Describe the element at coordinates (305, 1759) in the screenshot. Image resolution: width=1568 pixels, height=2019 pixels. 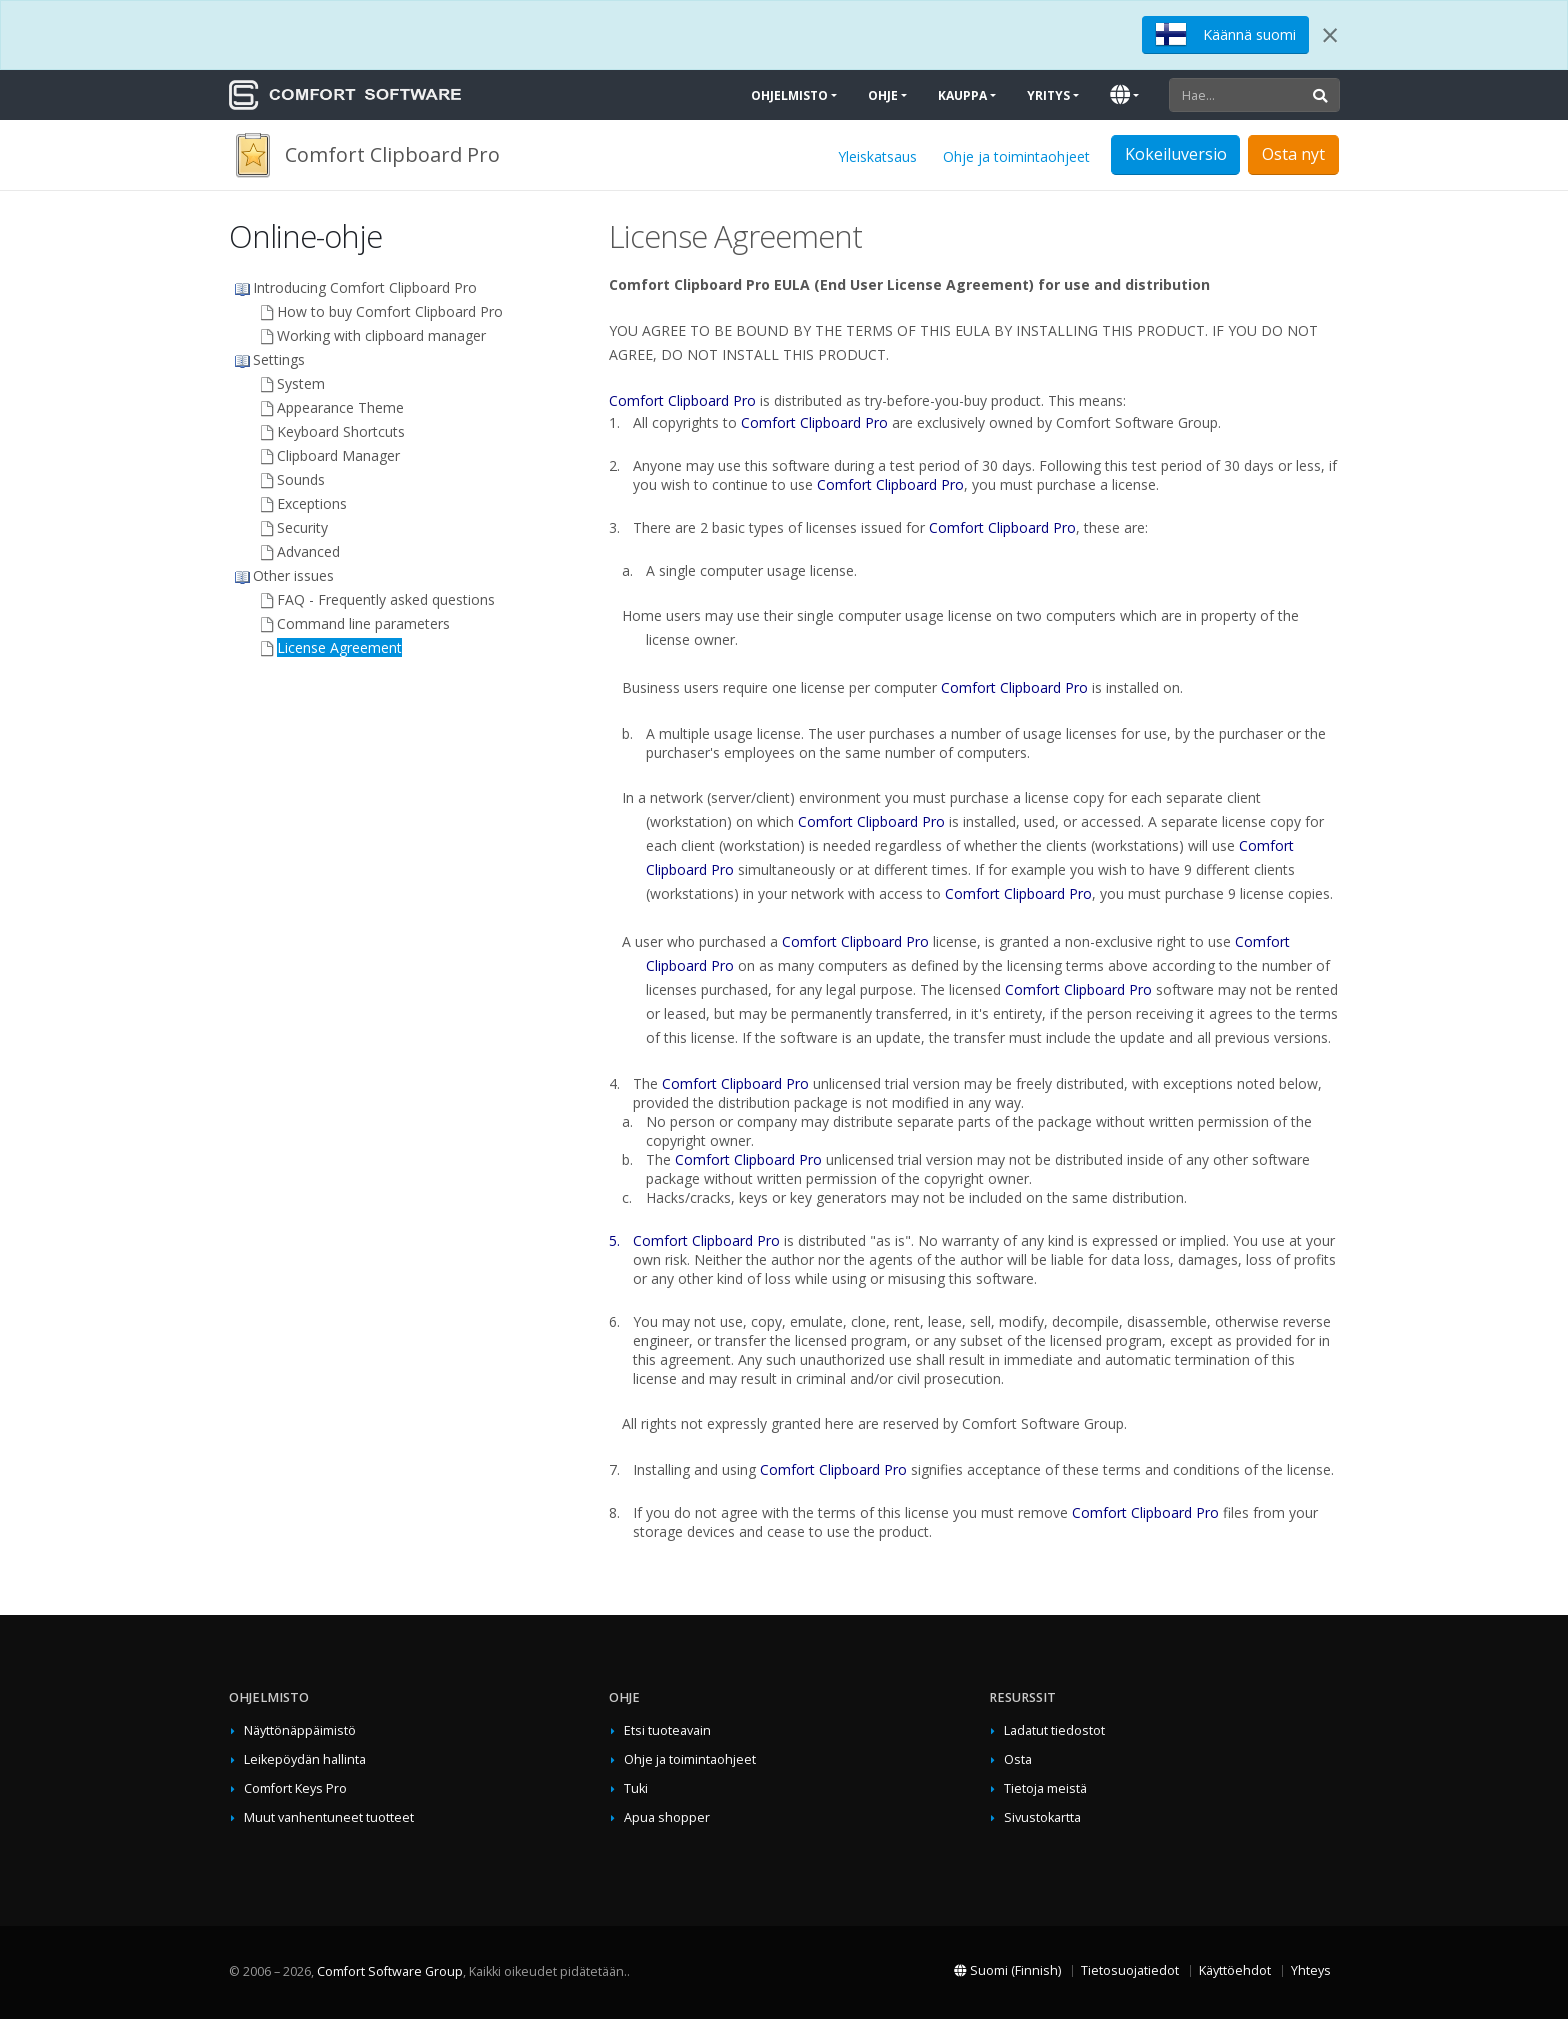
I see `Leikepöydän hallinta` at that location.